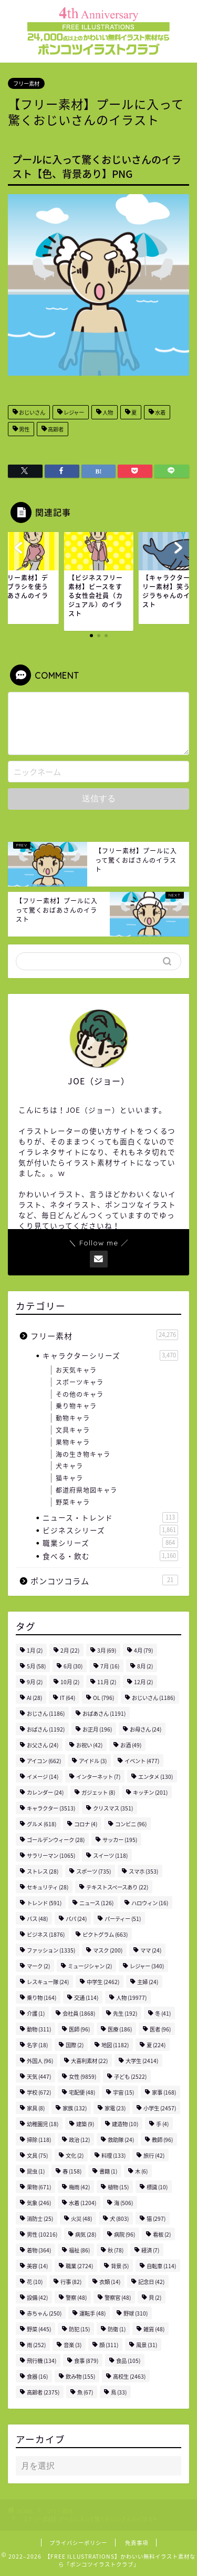 The image size is (197, 2576). Describe the element at coordinates (36, 2108) in the screenshot. I see `家具 [家具 (8個の項目)]` at that location.